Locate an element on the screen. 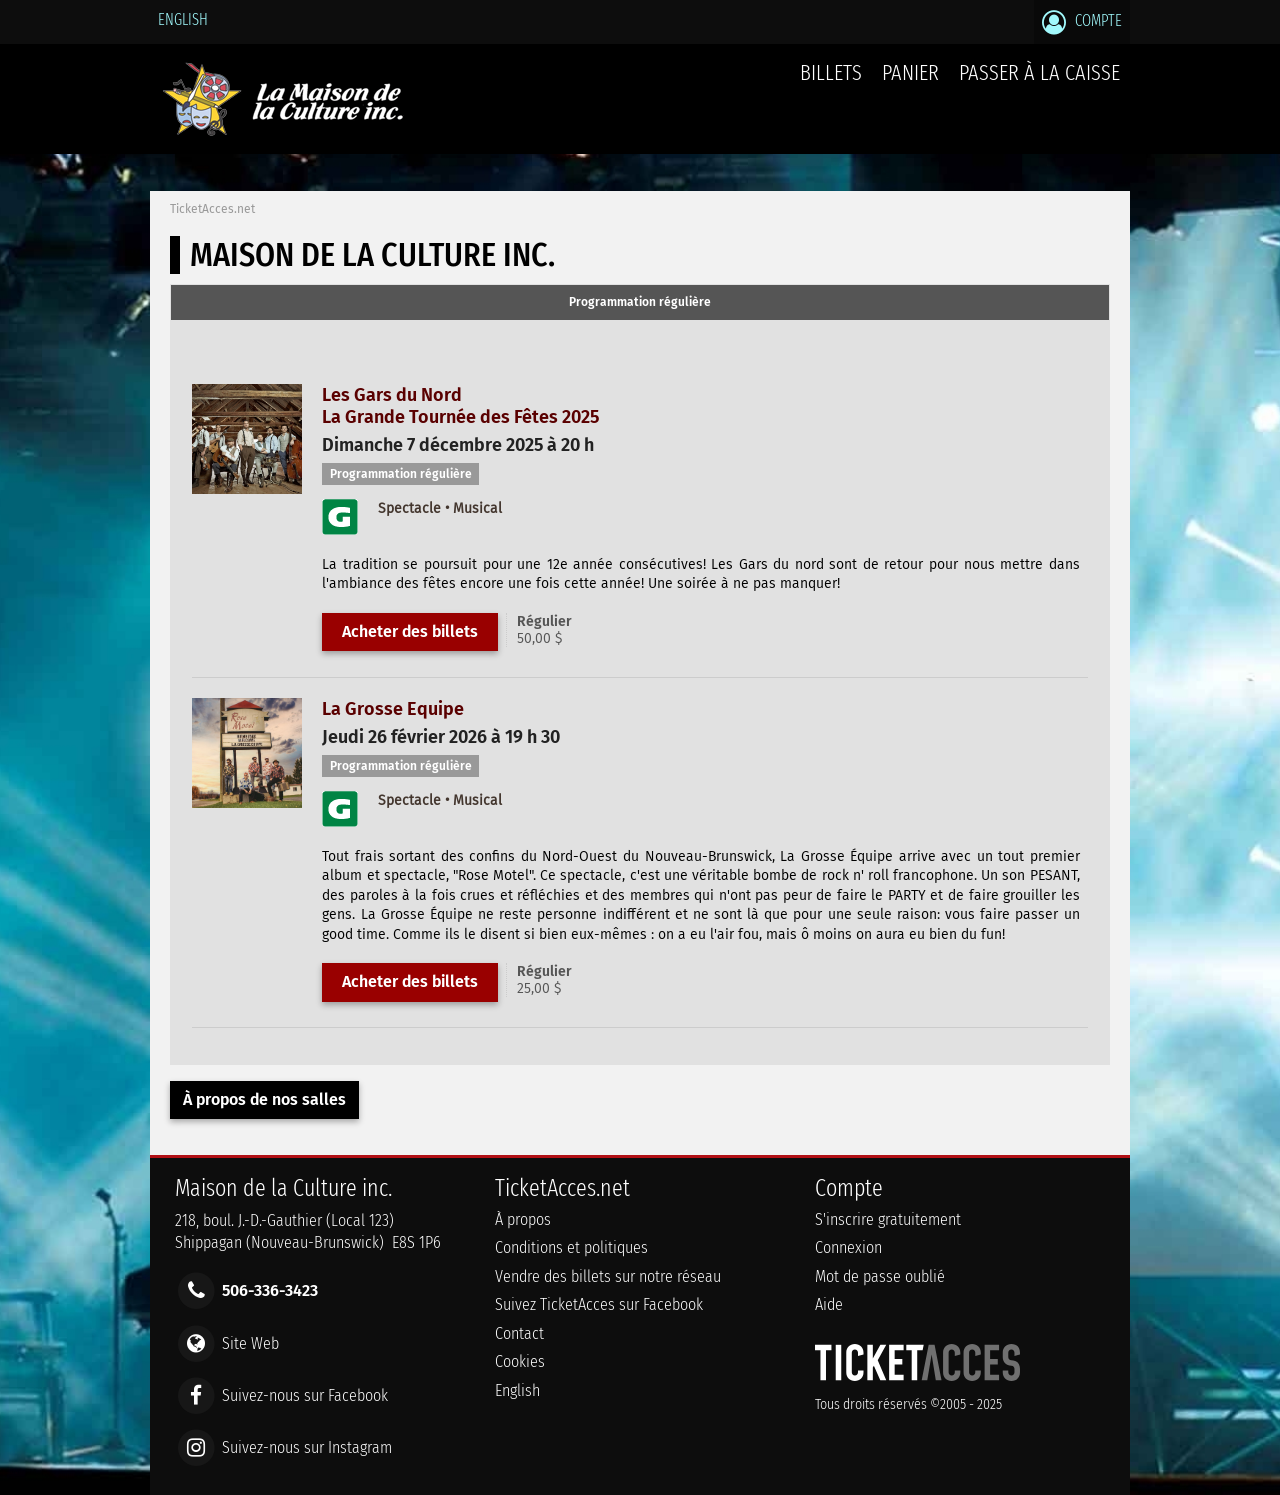 Image resolution: width=1280 pixels, height=1495 pixels. À propos is located at coordinates (523, 1219).